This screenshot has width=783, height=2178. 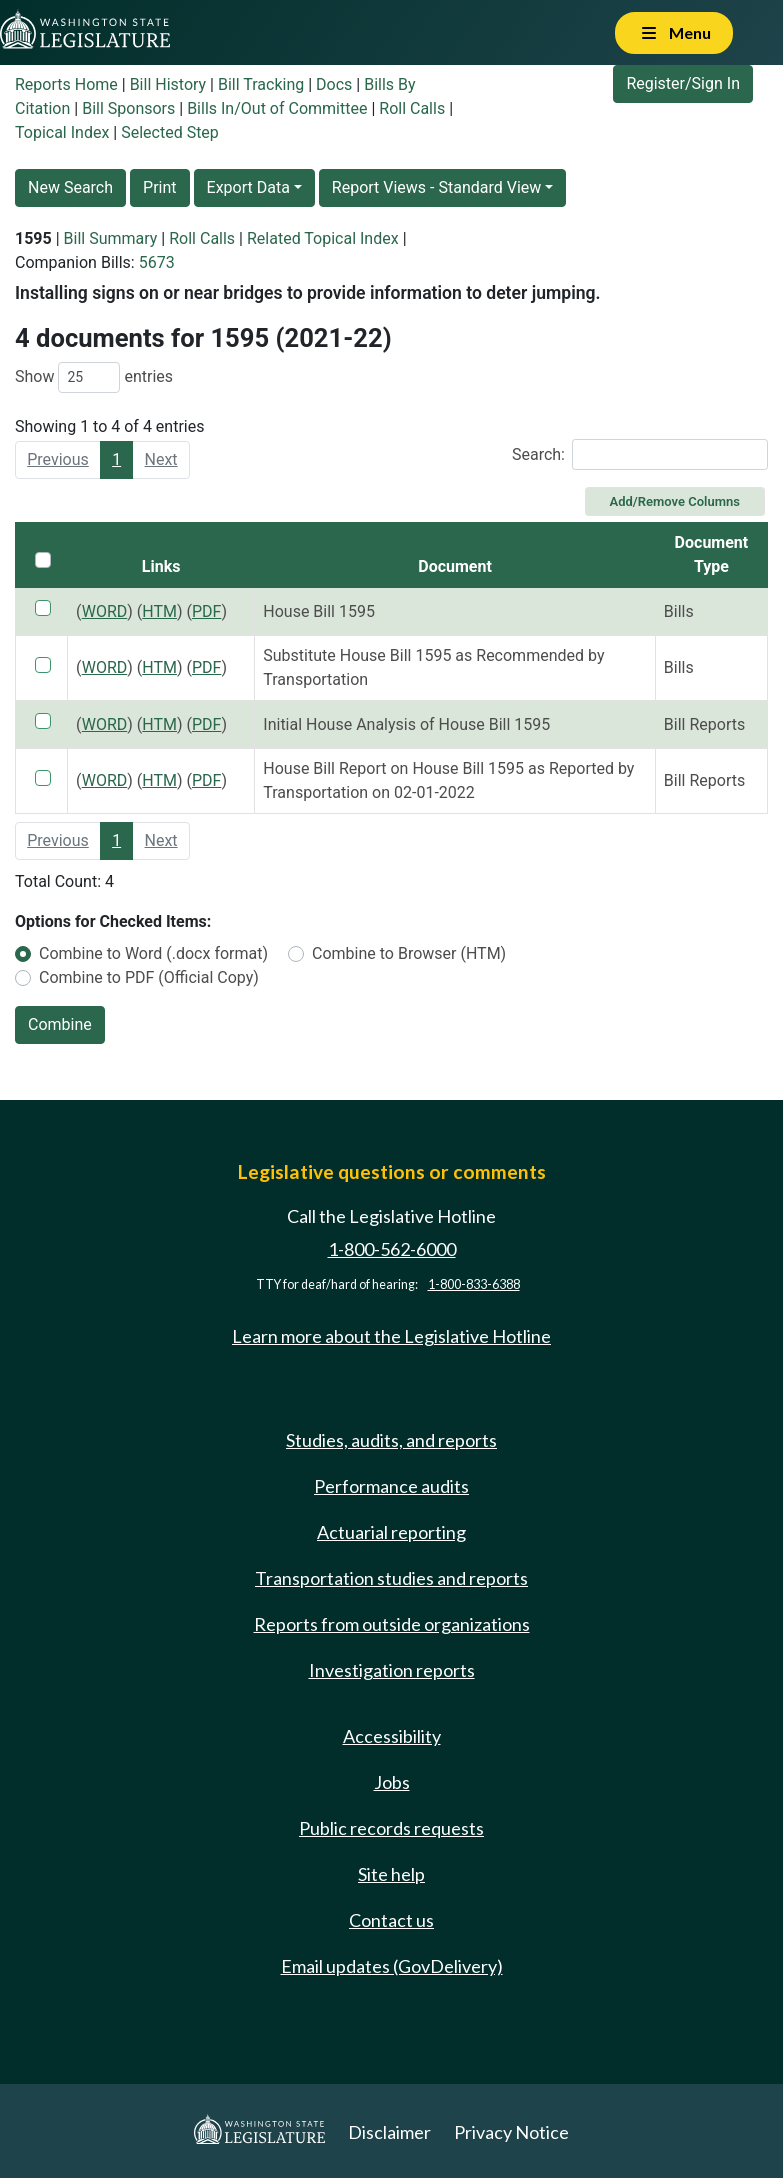 What do you see at coordinates (474, 1284) in the screenshot?
I see `1-800-833-6388` at bounding box center [474, 1284].